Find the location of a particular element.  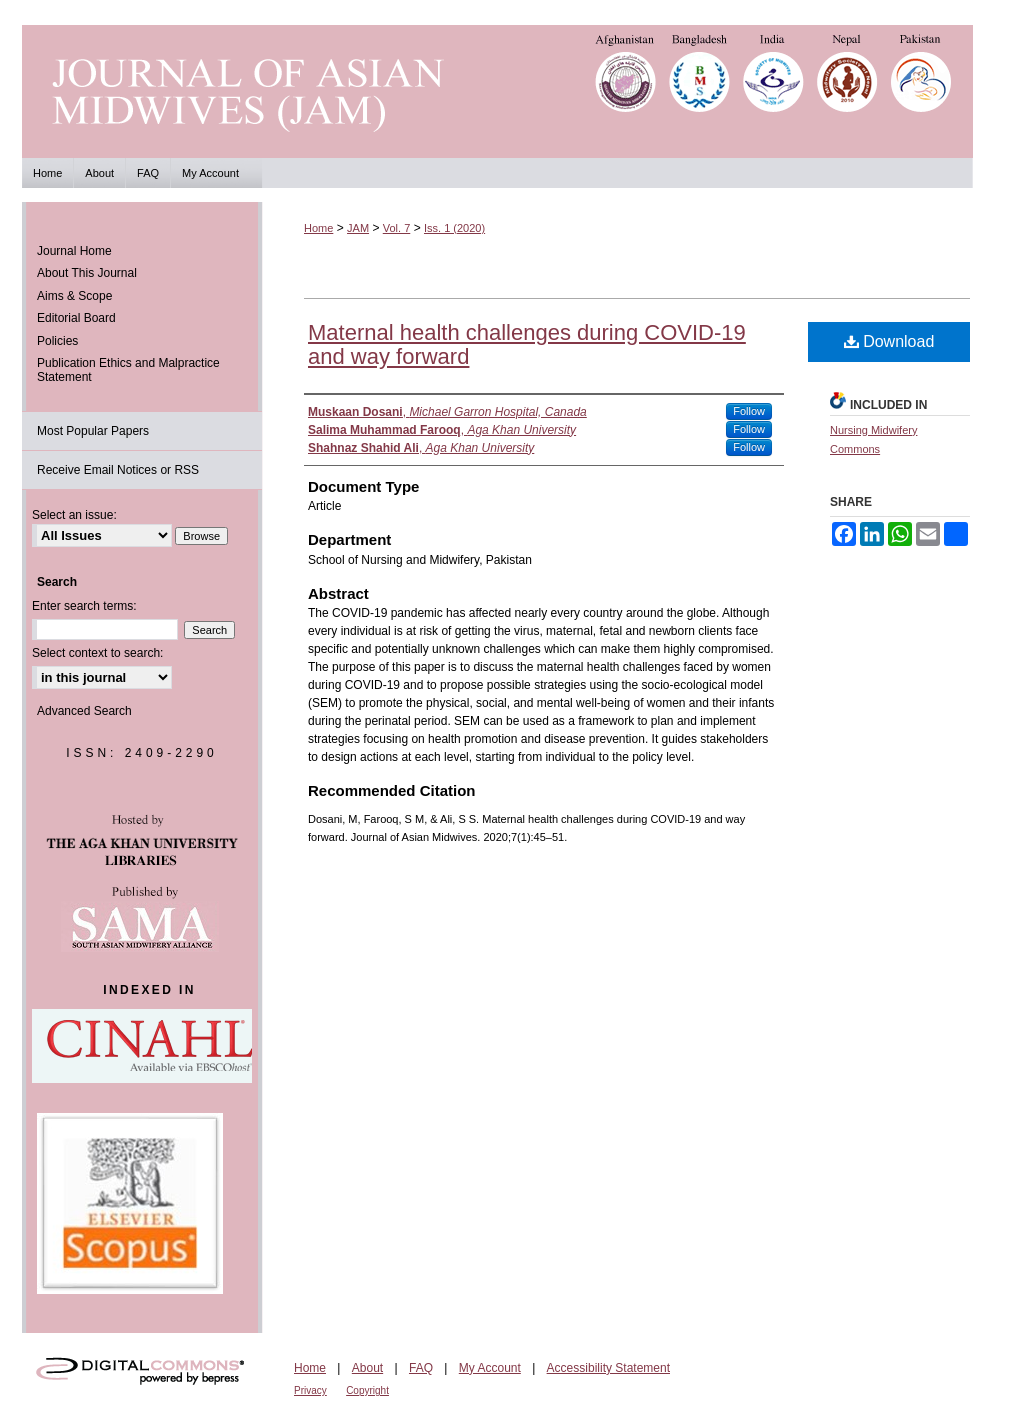

JAM is located at coordinates (358, 228).